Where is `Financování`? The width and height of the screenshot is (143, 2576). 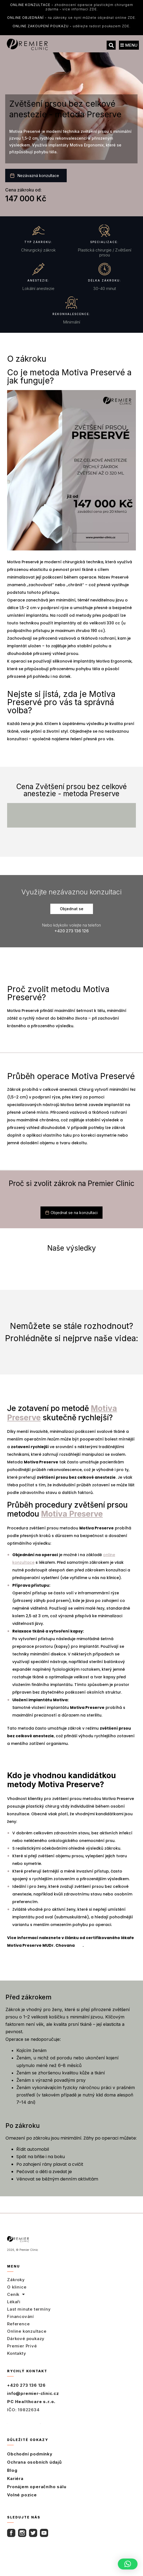
Financování is located at coordinates (20, 2316).